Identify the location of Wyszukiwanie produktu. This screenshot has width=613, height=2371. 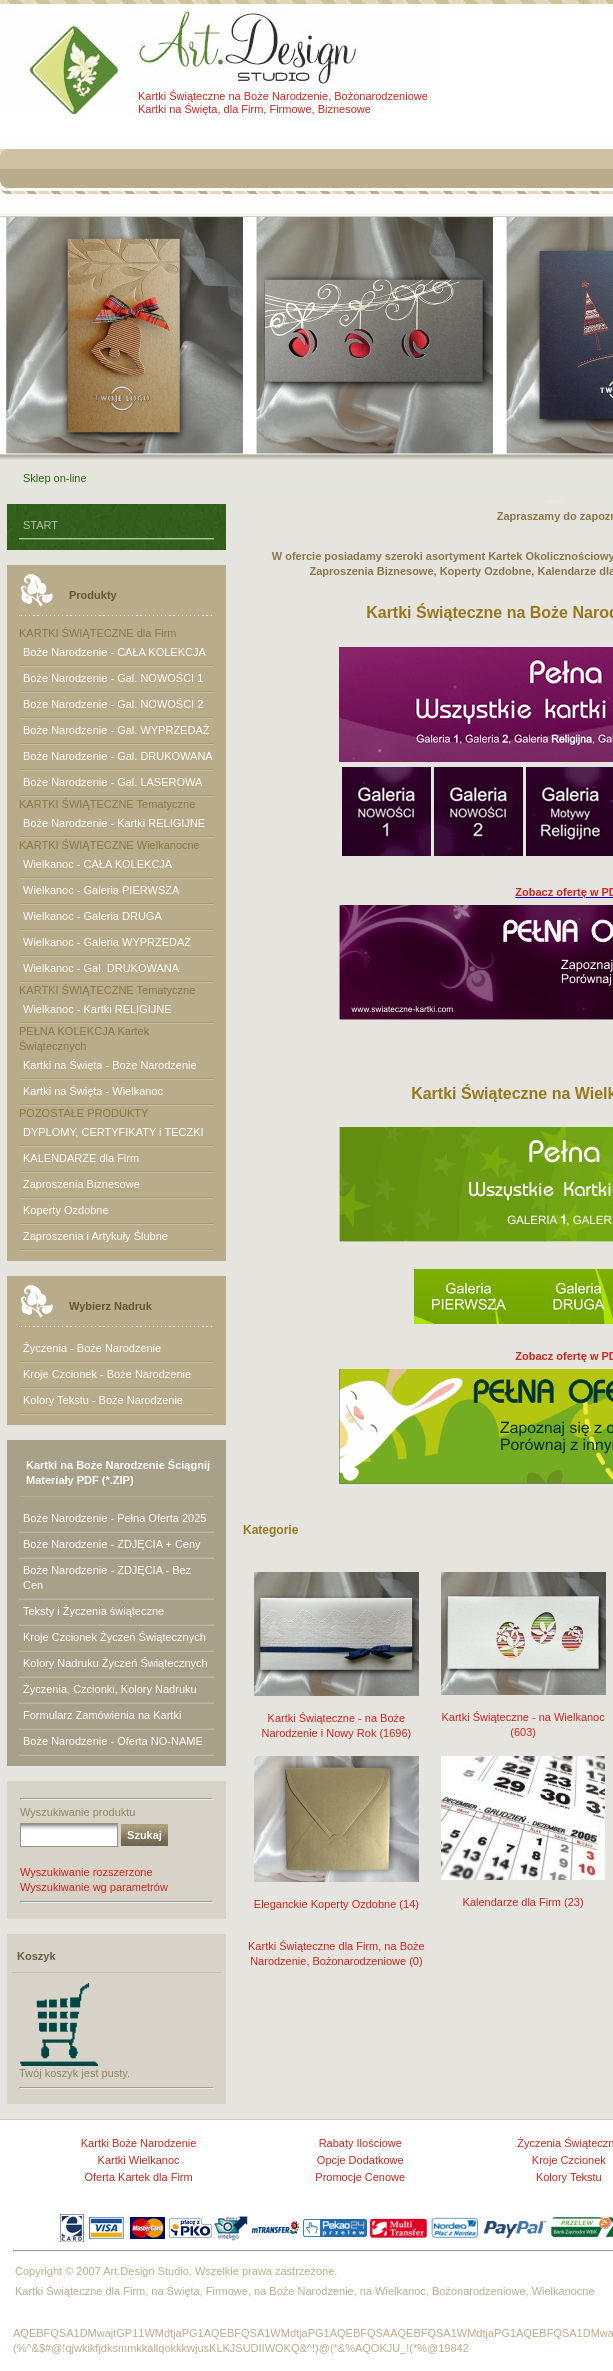
(77, 1812).